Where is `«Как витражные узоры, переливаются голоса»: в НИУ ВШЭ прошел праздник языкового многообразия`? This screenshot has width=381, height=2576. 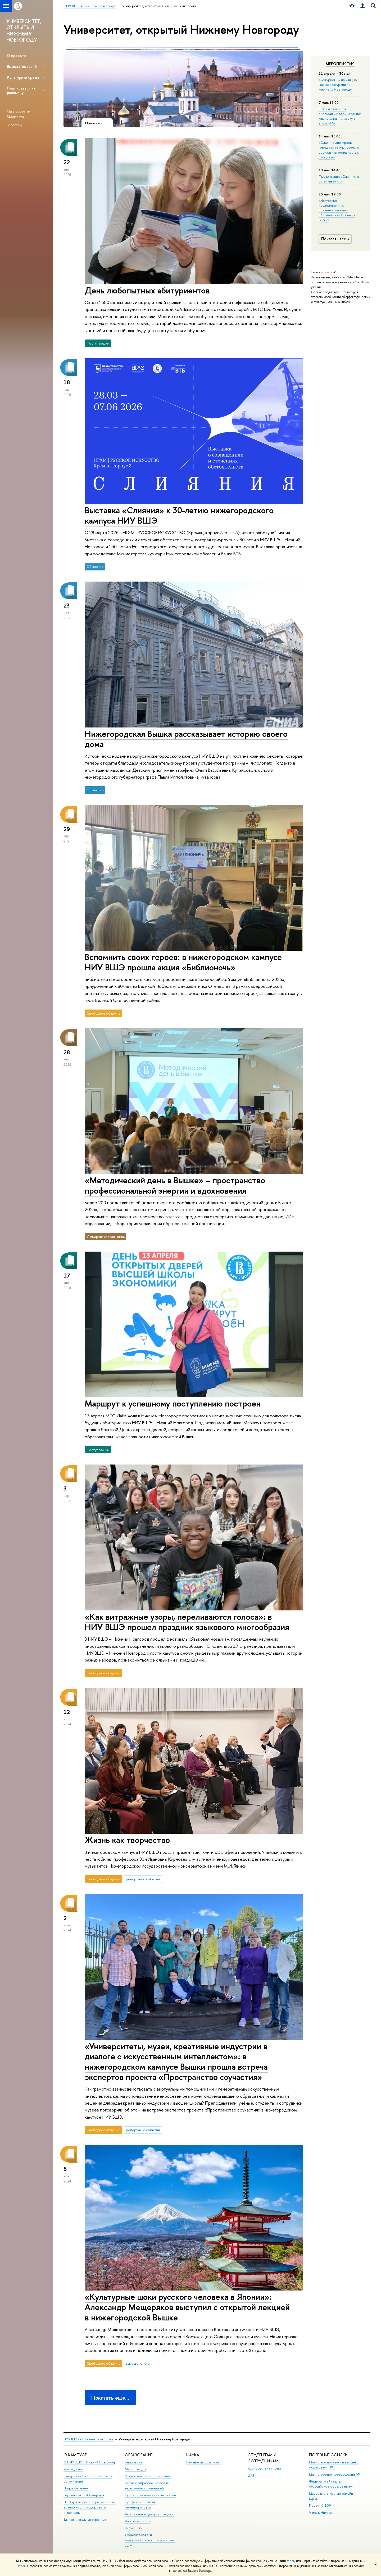 «Как витражные узоры, переливаются голоса»: в НИУ ВШЭ прошел праздник языкового многообразия is located at coordinates (187, 1622).